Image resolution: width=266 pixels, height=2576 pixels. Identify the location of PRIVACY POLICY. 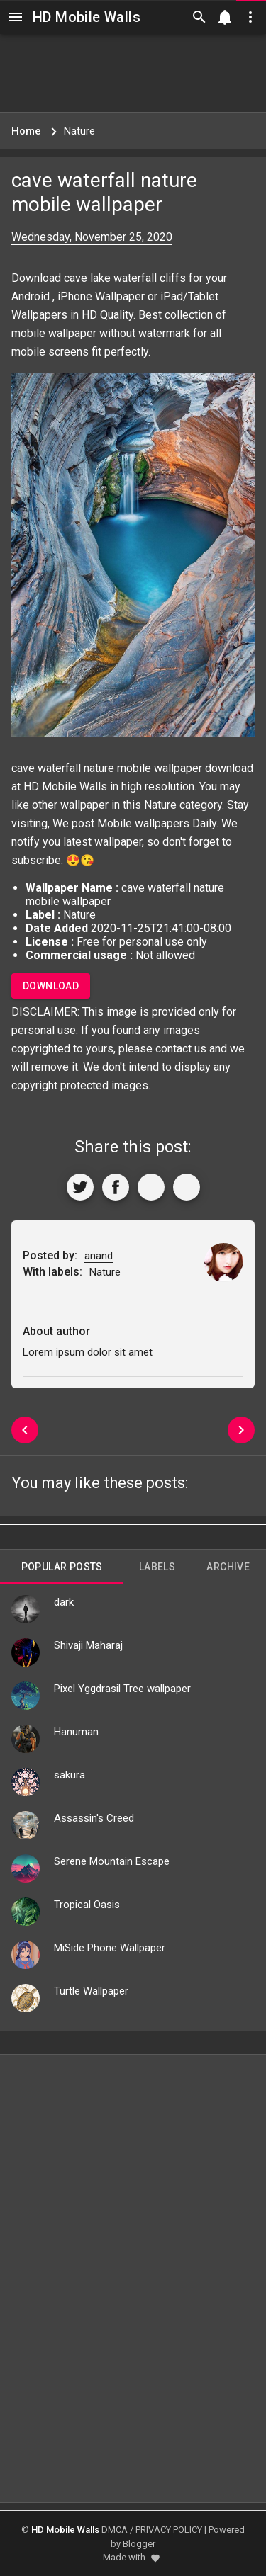
(168, 2529).